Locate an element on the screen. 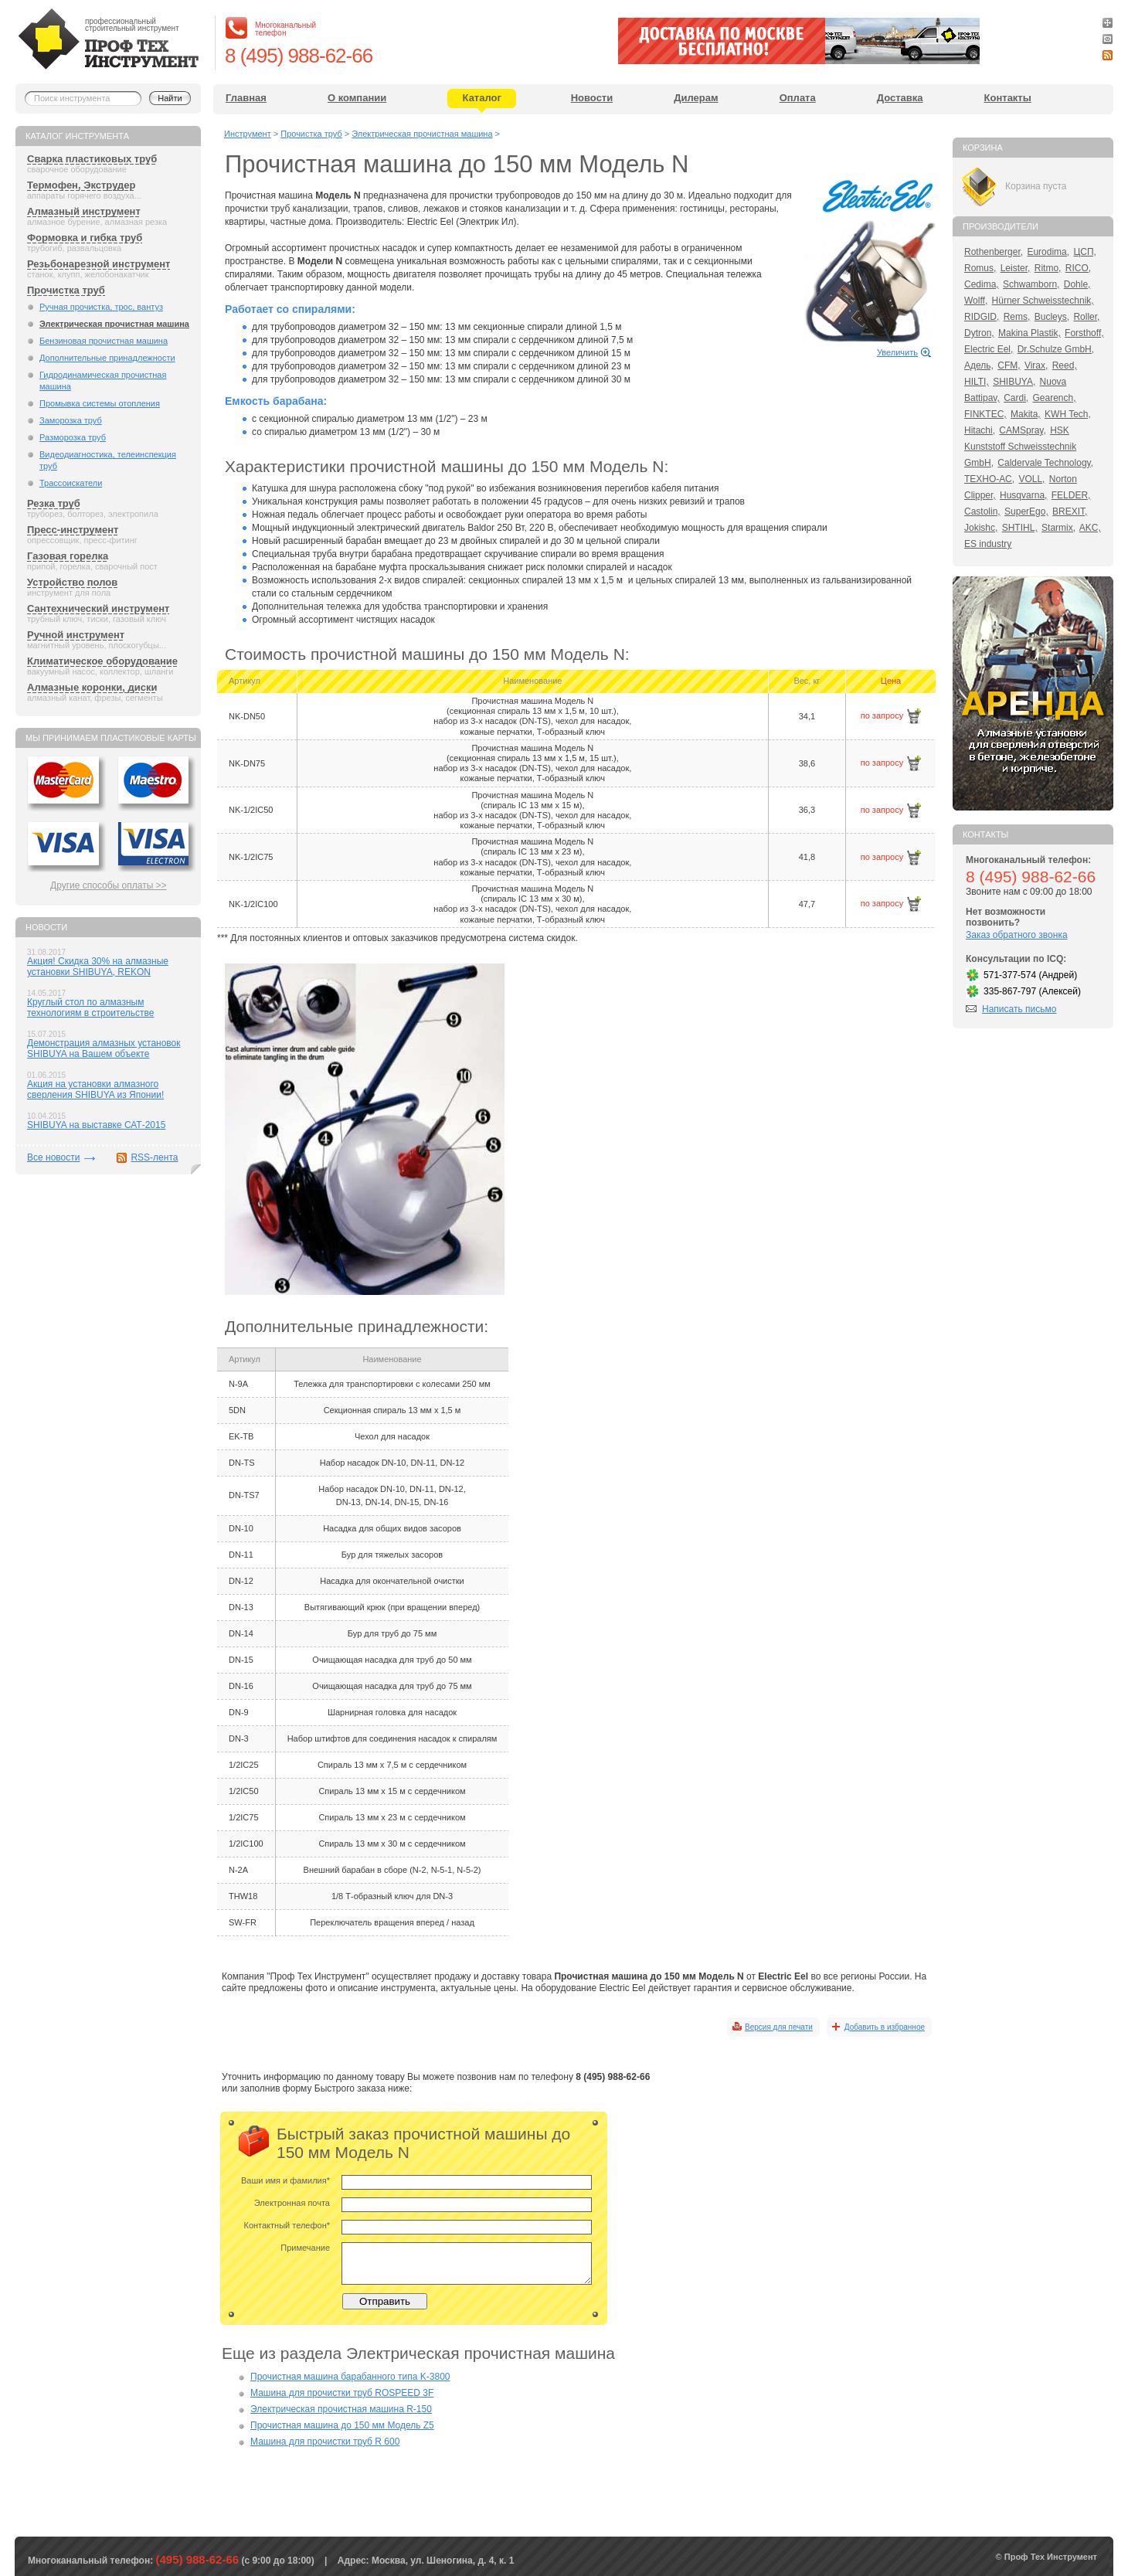 The height and width of the screenshot is (2576, 1128). Заморозка труб is located at coordinates (70, 420).